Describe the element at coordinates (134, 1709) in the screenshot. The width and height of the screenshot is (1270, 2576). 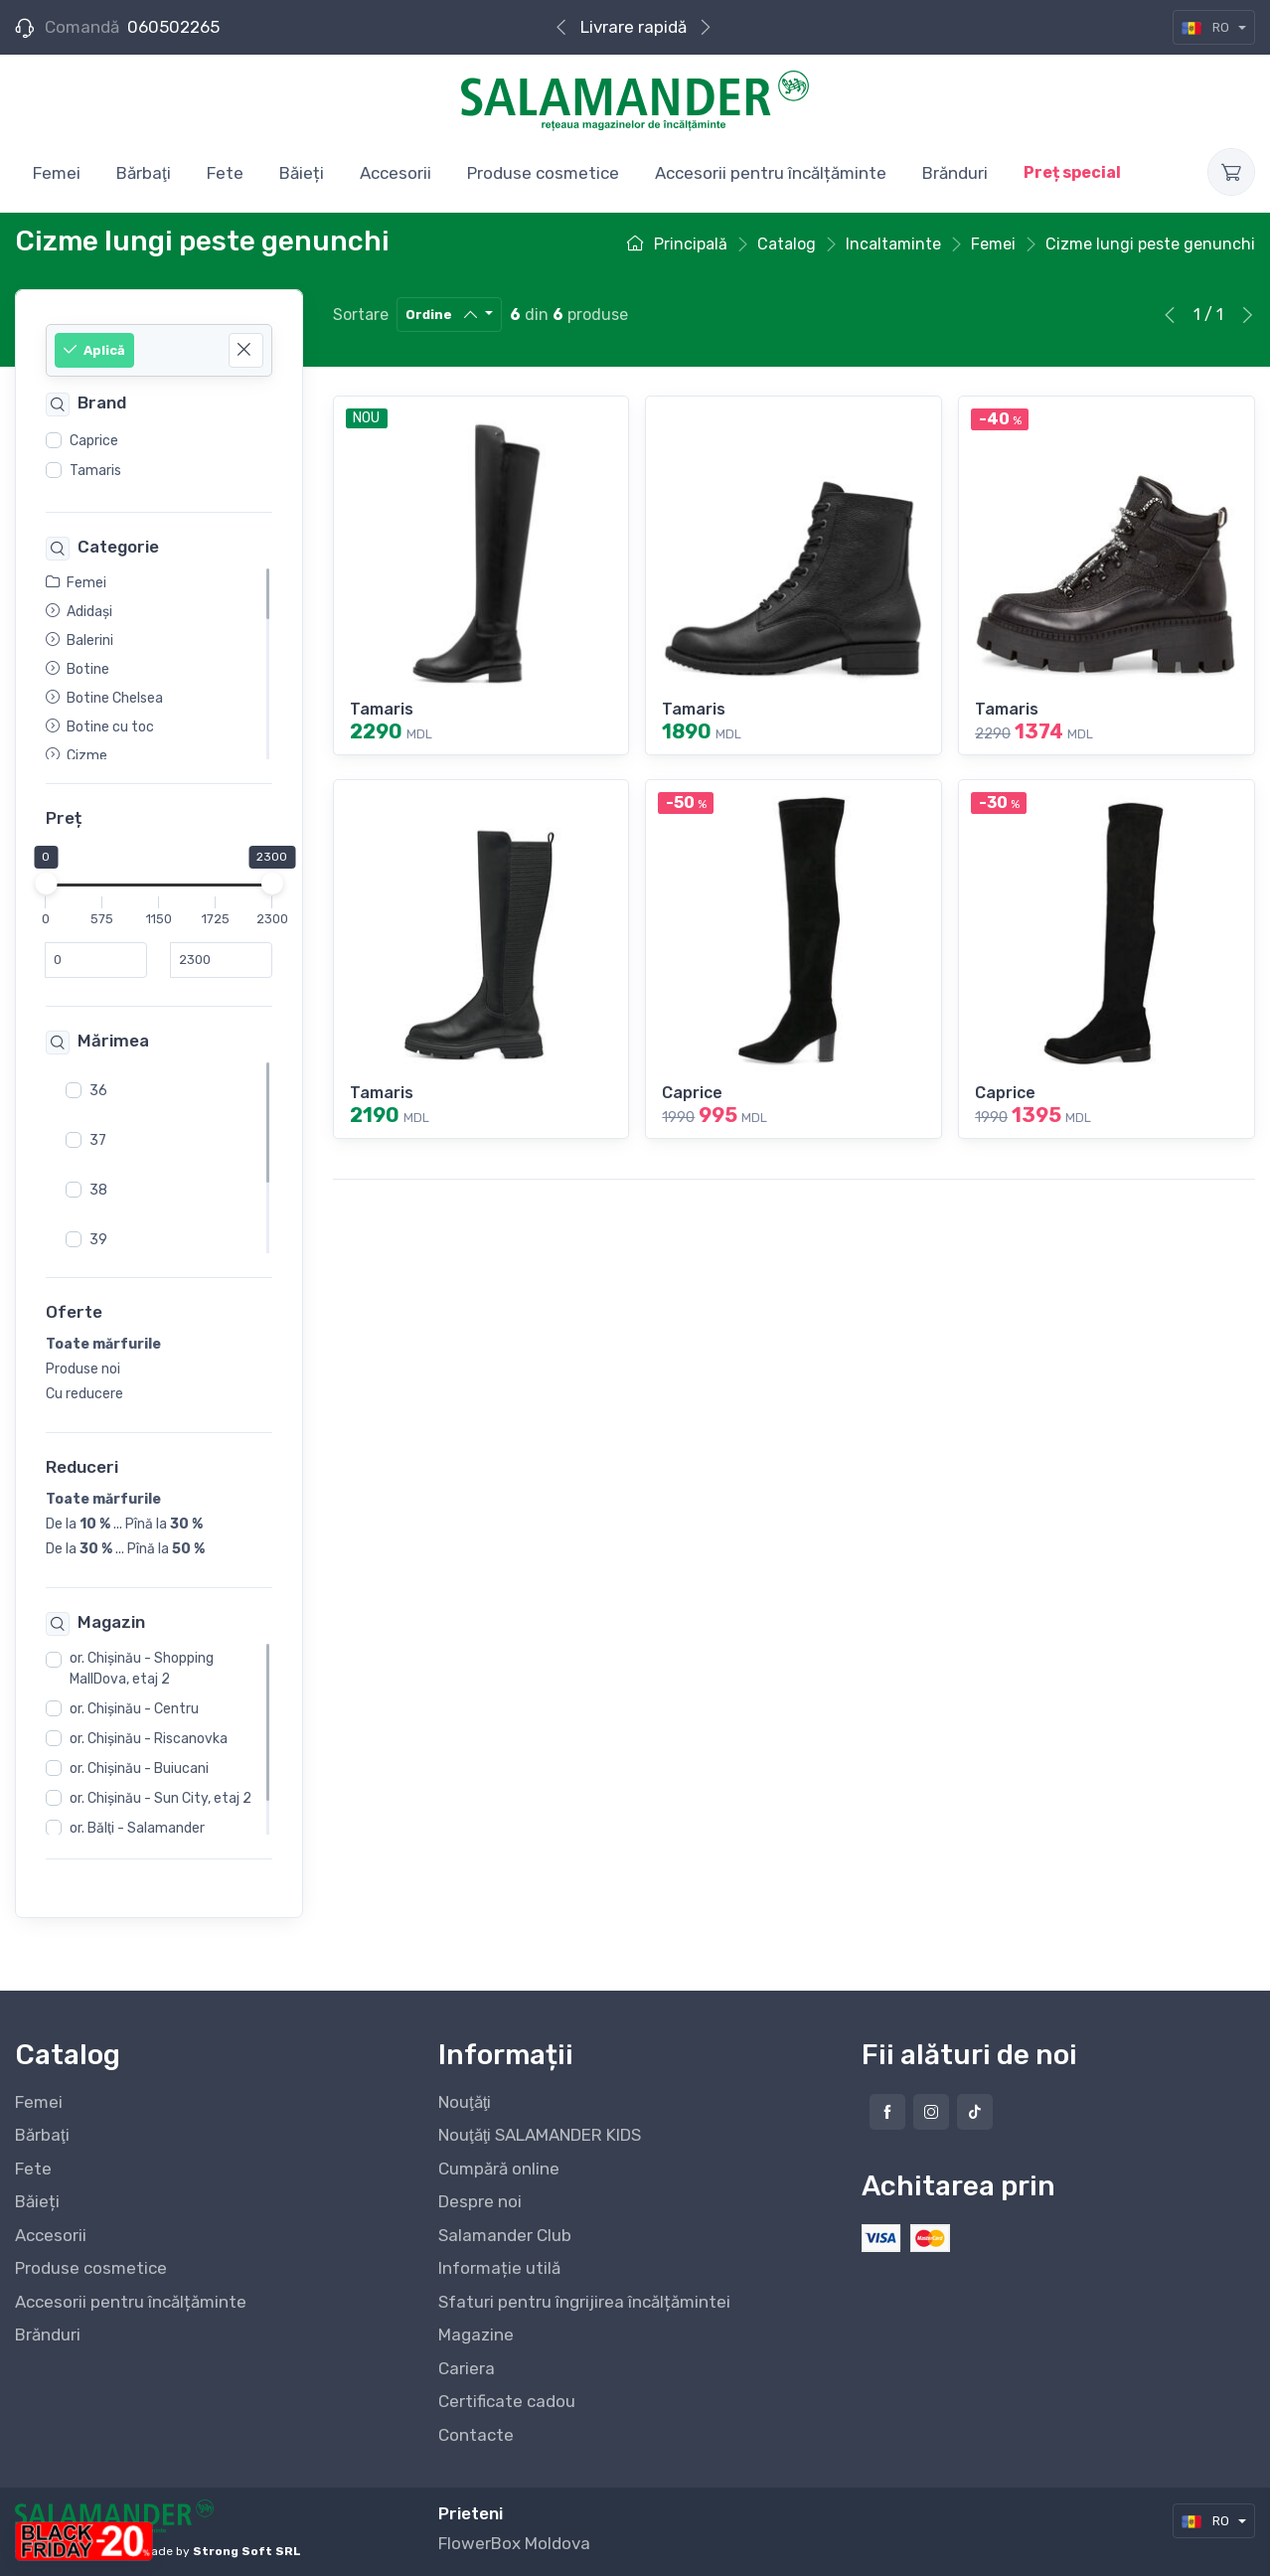
I see `or. Chişinău - Centru` at that location.